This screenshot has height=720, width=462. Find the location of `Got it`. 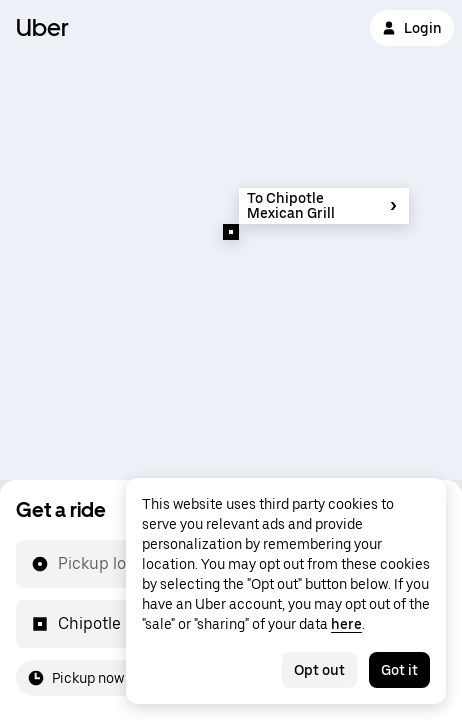

Got it is located at coordinates (399, 670).